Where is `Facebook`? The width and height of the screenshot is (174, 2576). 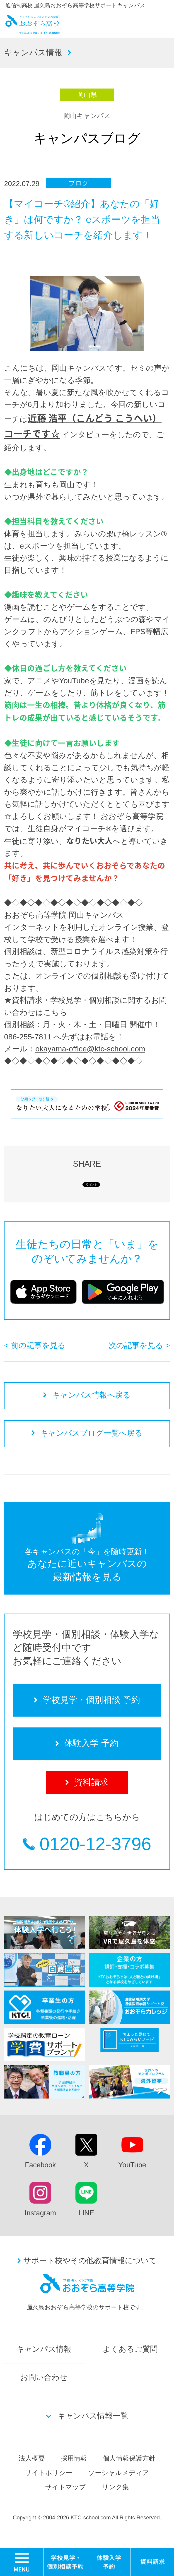
Facebook is located at coordinates (40, 2165).